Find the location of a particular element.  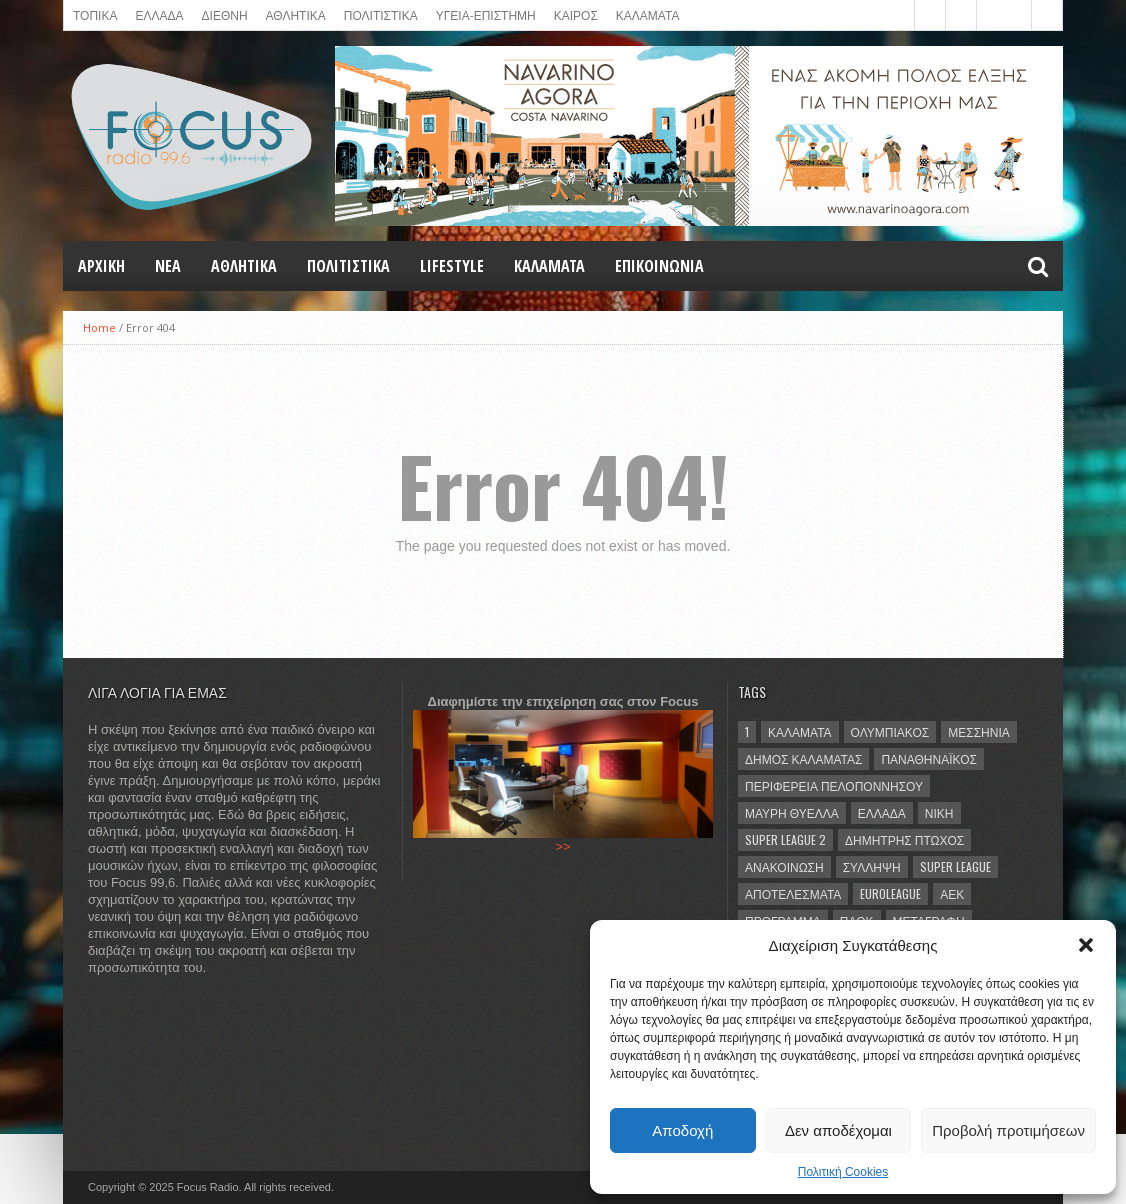

ΚΑΛΑΜΑΤΑ is located at coordinates (648, 14).